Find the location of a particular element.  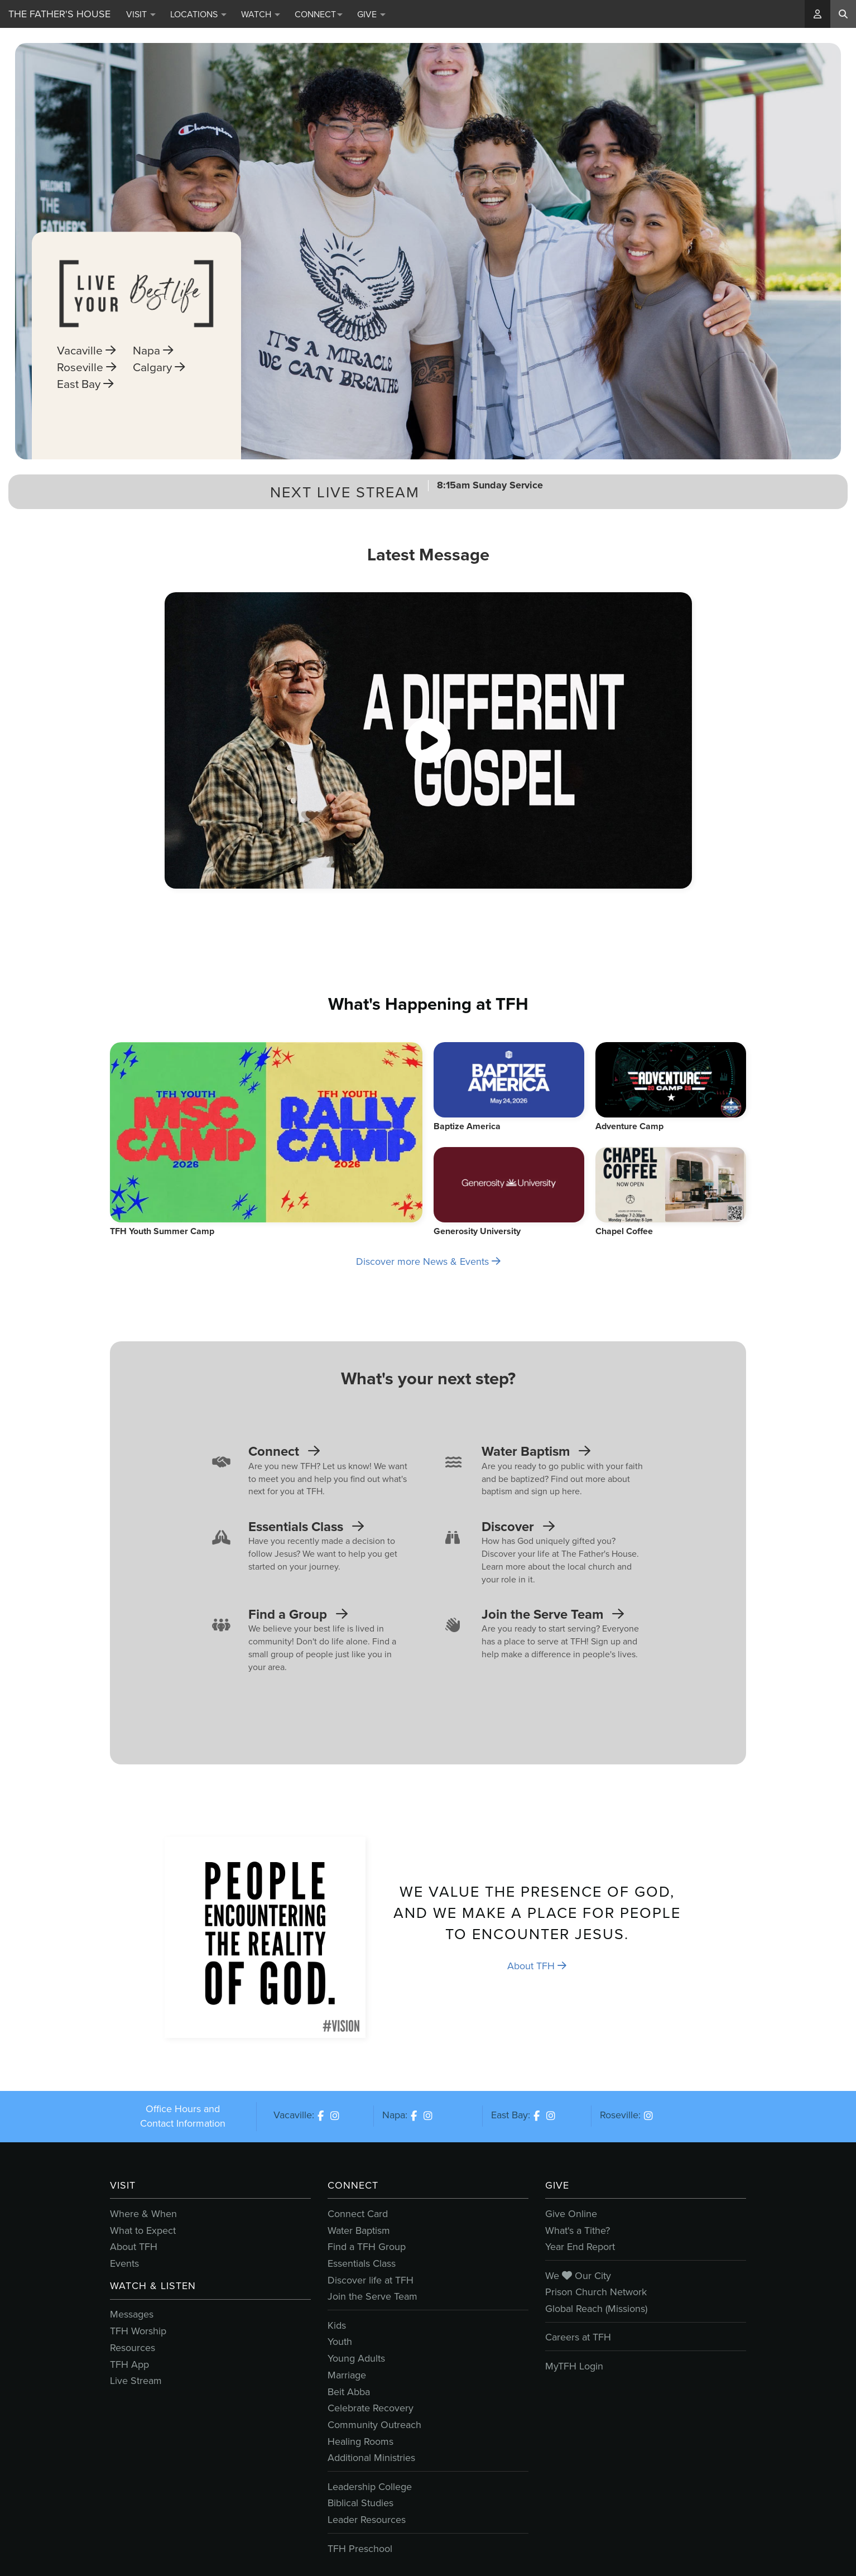

The Father's House is located at coordinates (59, 14).